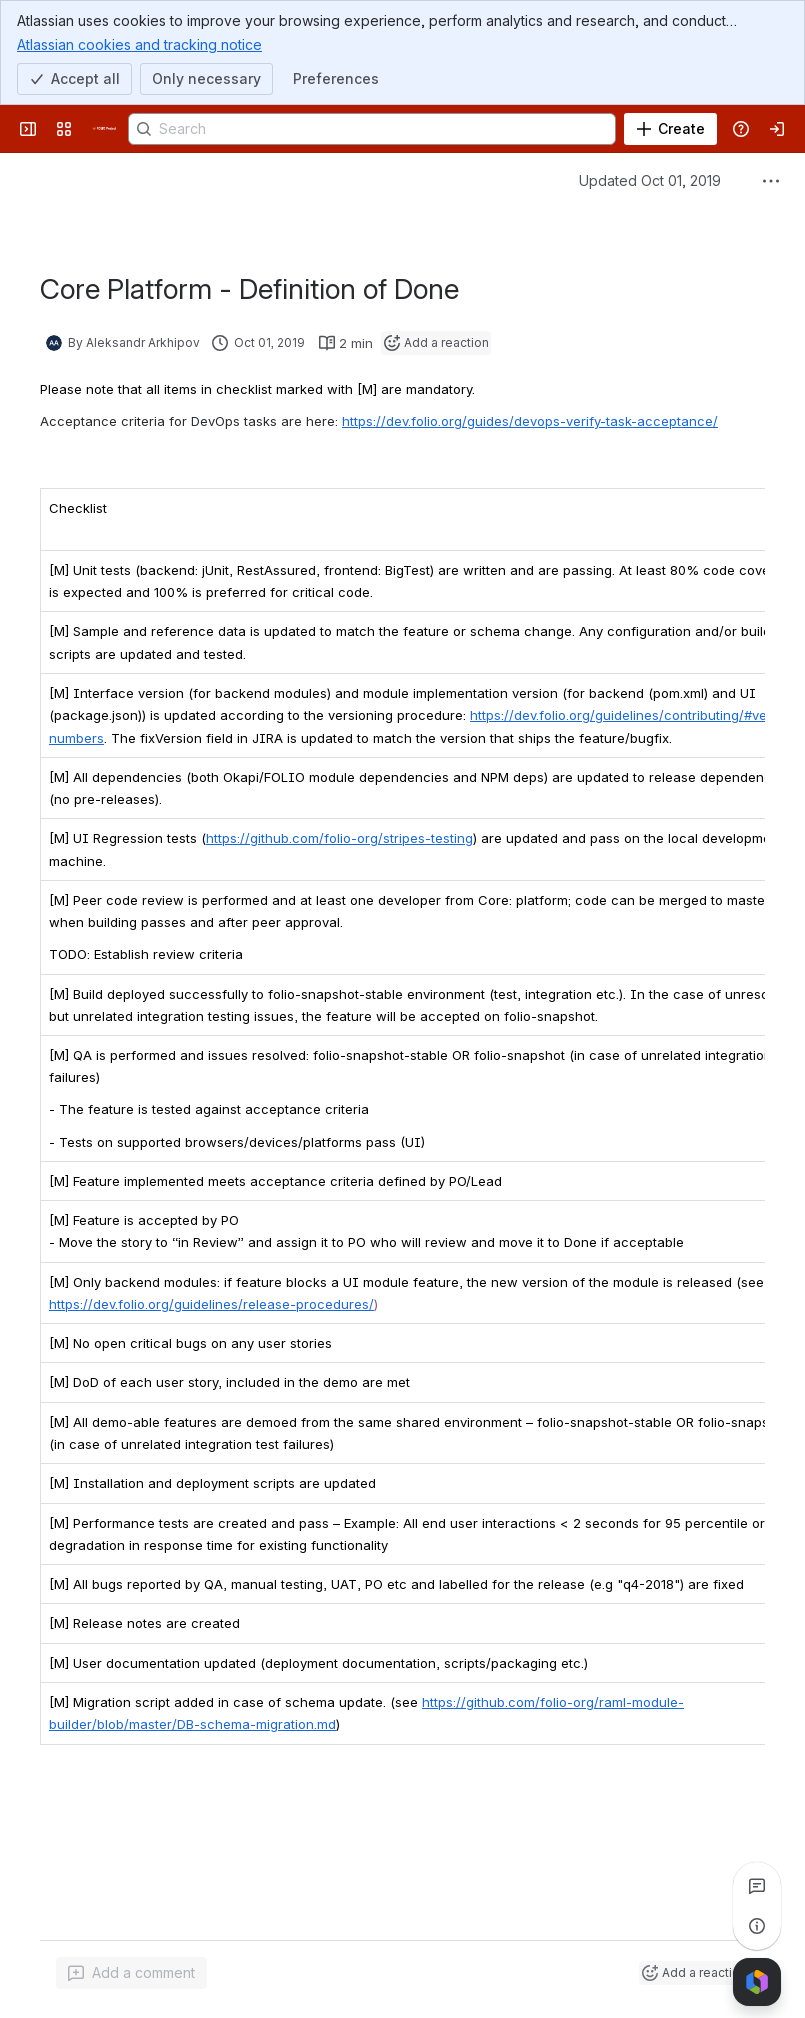 The width and height of the screenshot is (805, 2018). I want to click on [Search], so click(372, 129).